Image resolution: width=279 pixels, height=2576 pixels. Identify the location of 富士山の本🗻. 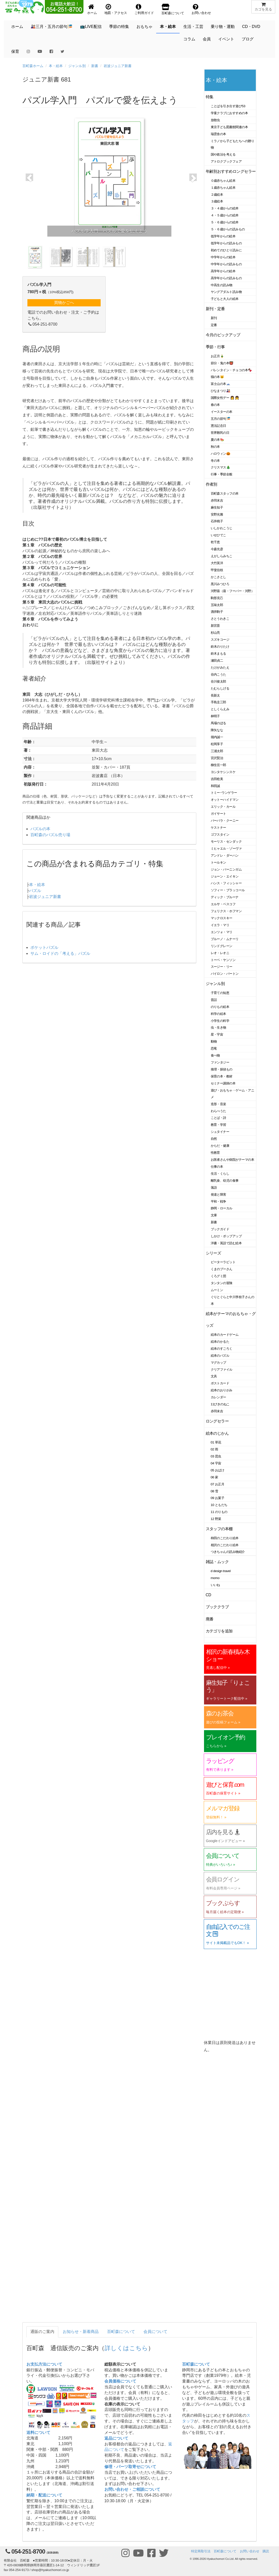
(220, 384).